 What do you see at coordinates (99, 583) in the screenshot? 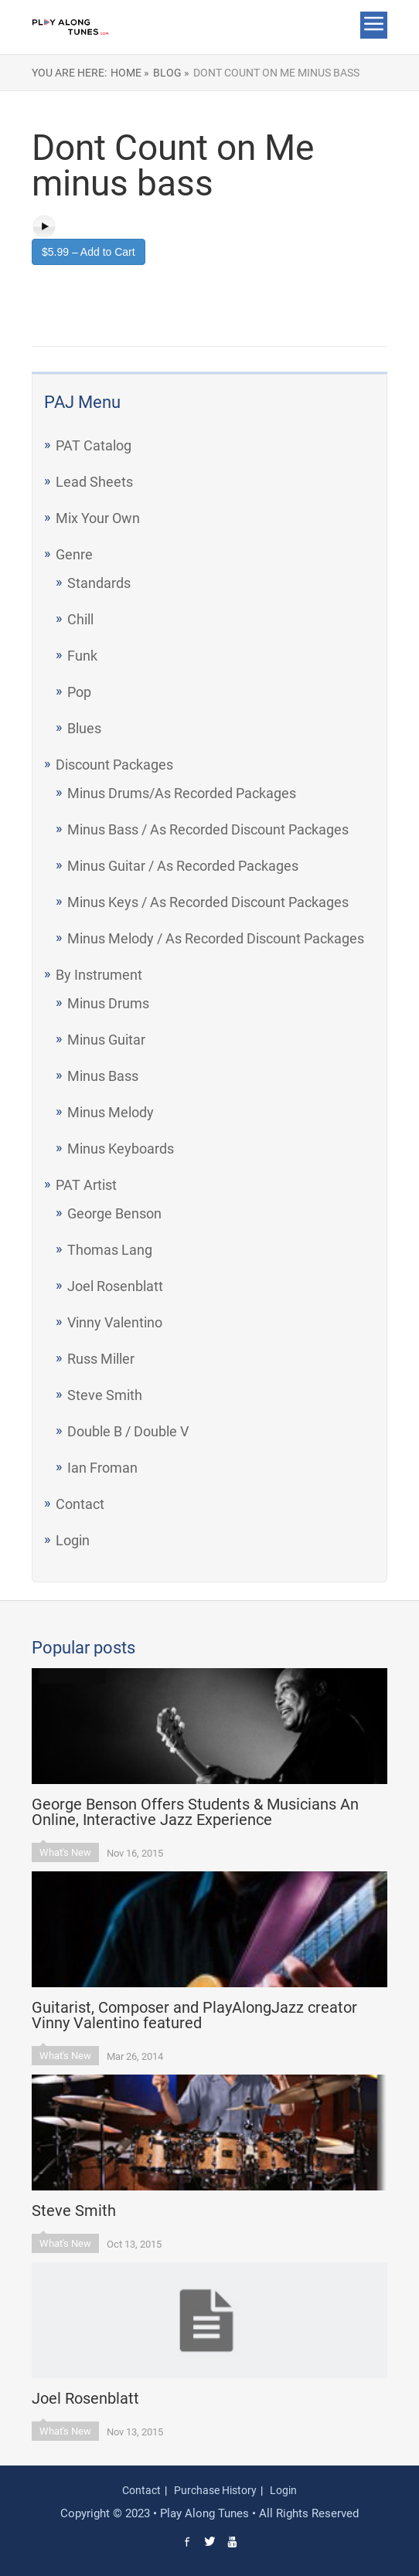
I see `Standards` at bounding box center [99, 583].